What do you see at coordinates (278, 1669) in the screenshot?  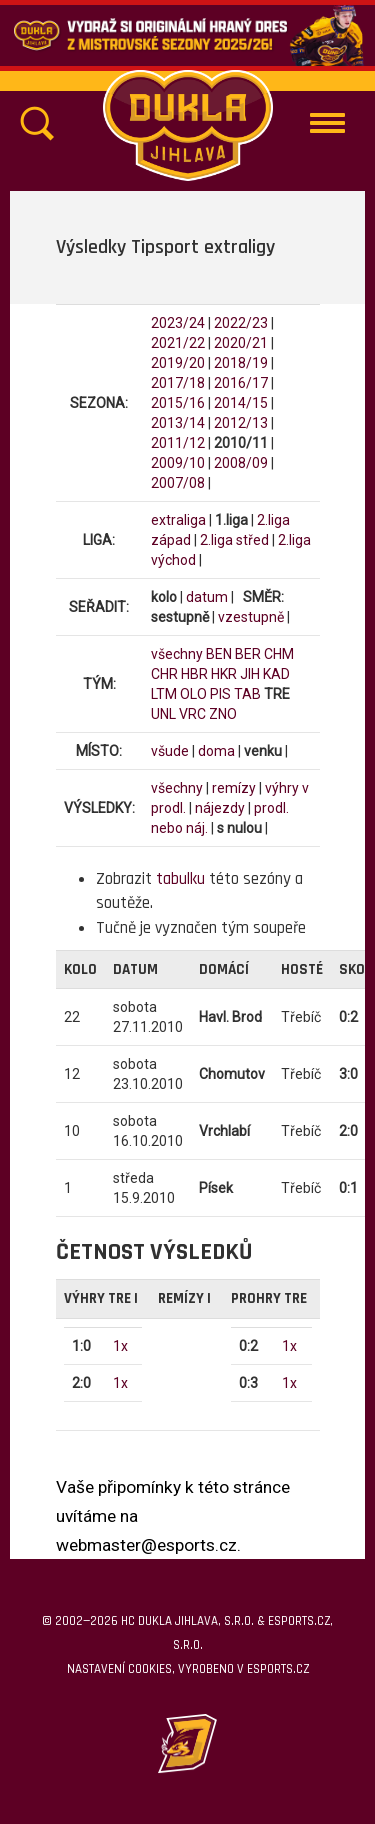 I see `eSports.cz` at bounding box center [278, 1669].